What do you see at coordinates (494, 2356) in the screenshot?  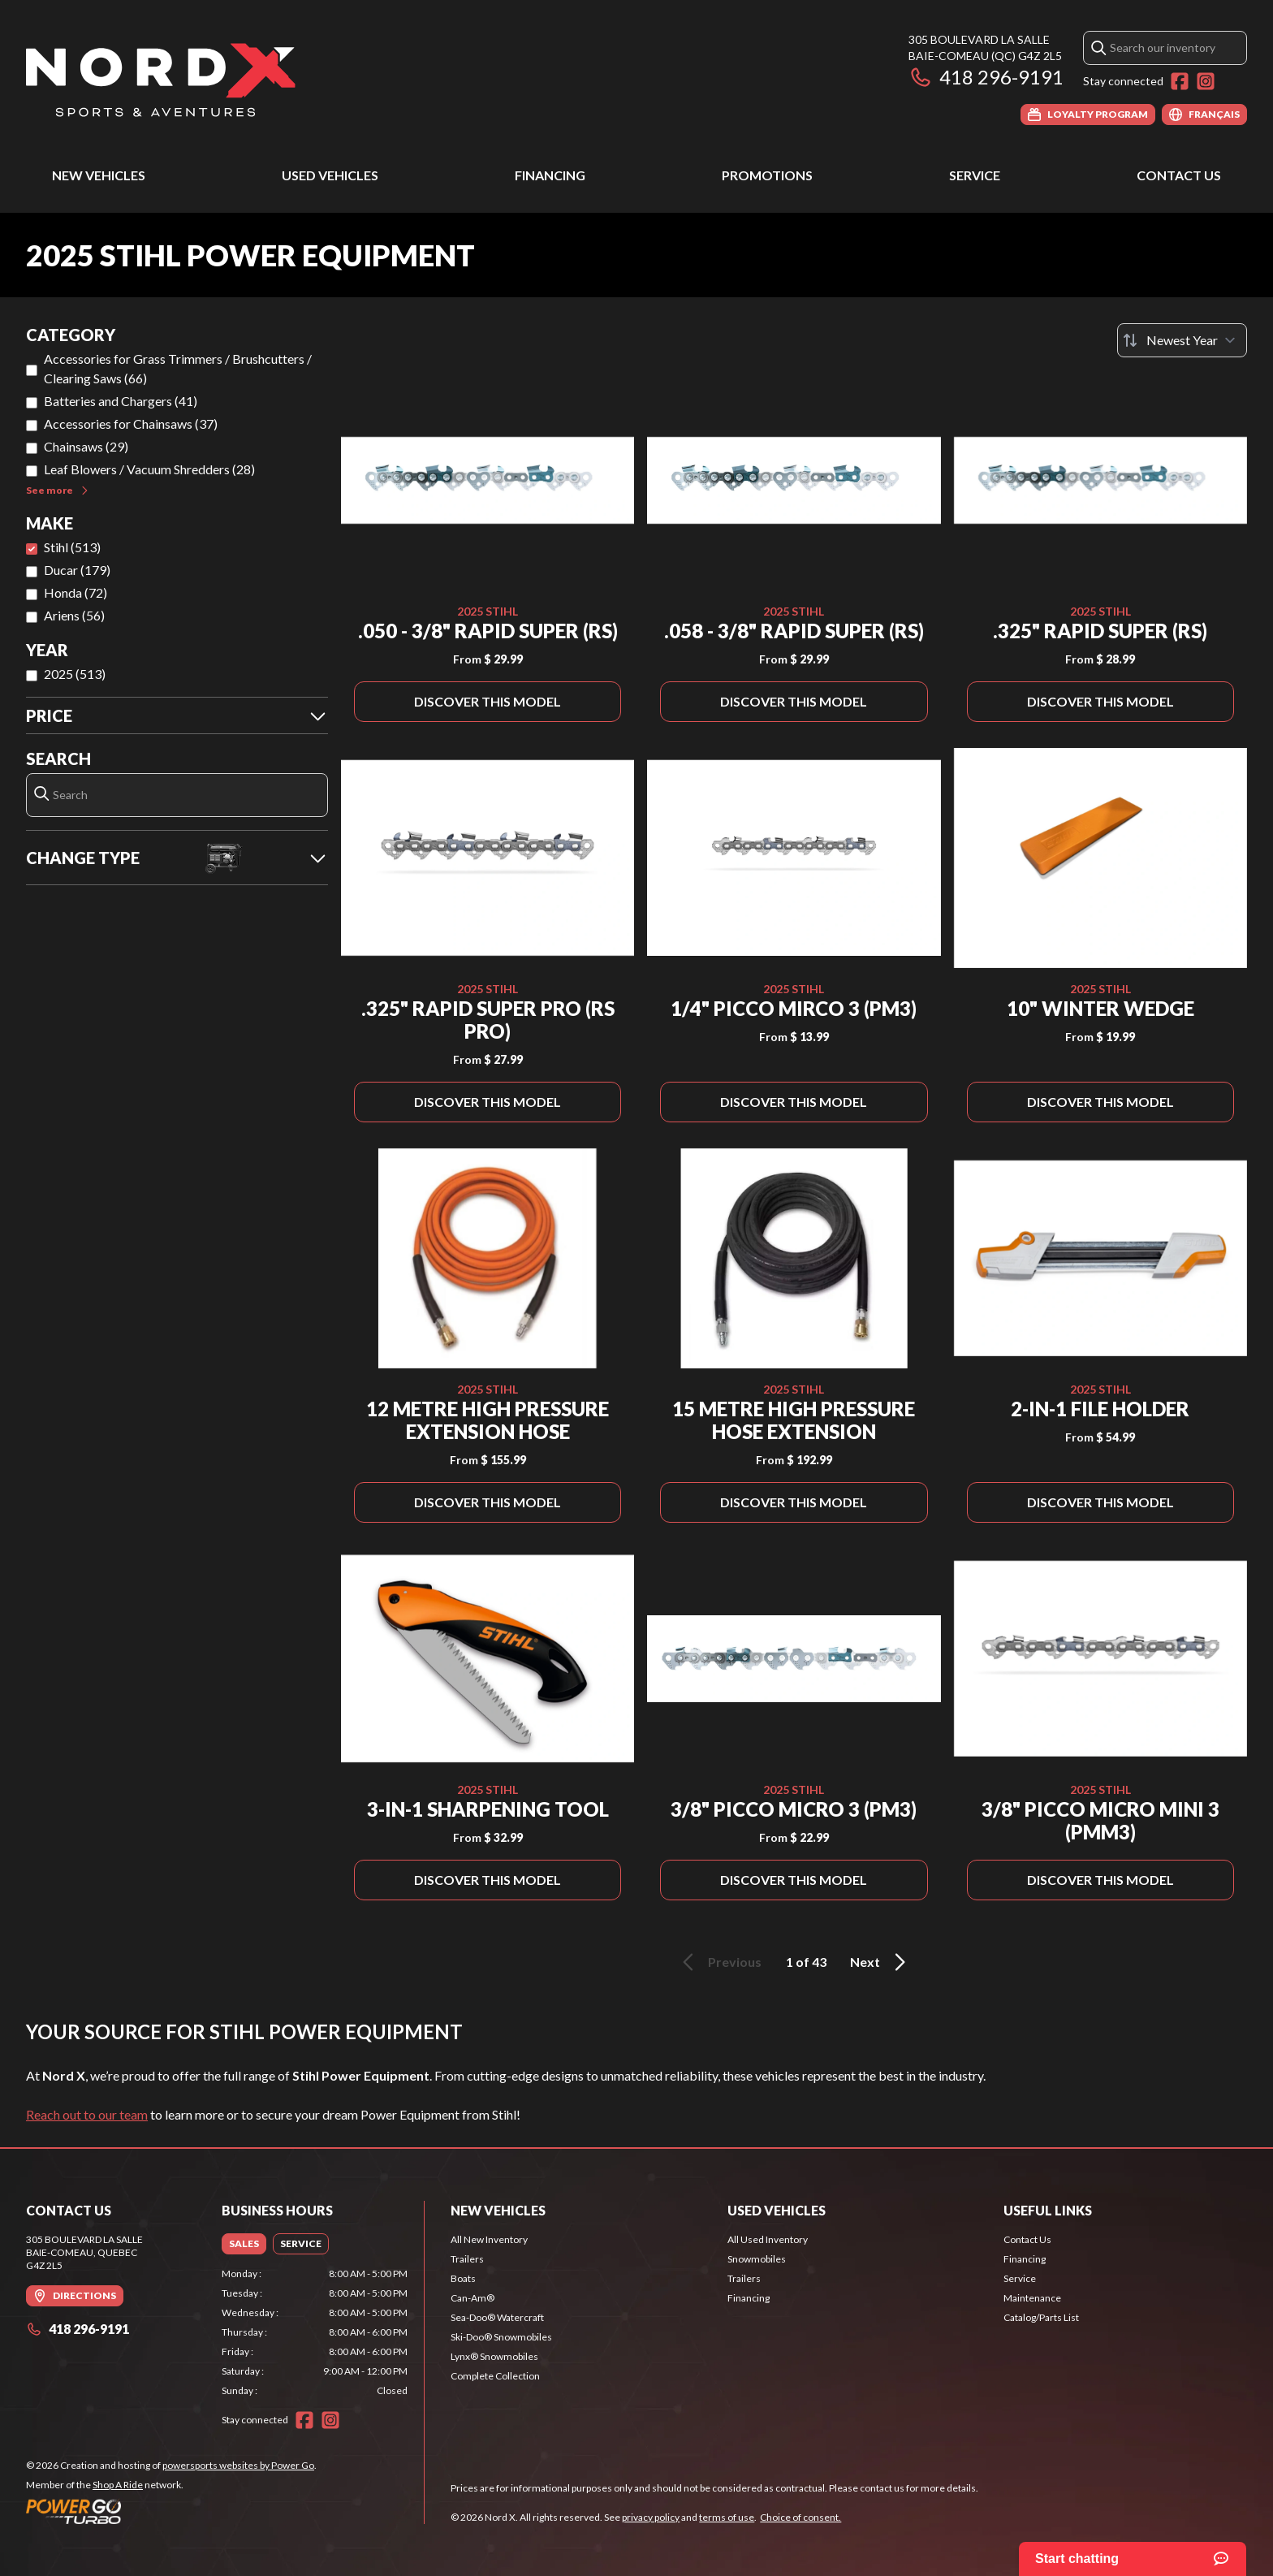 I see `Lynx® Snowmobiles` at bounding box center [494, 2356].